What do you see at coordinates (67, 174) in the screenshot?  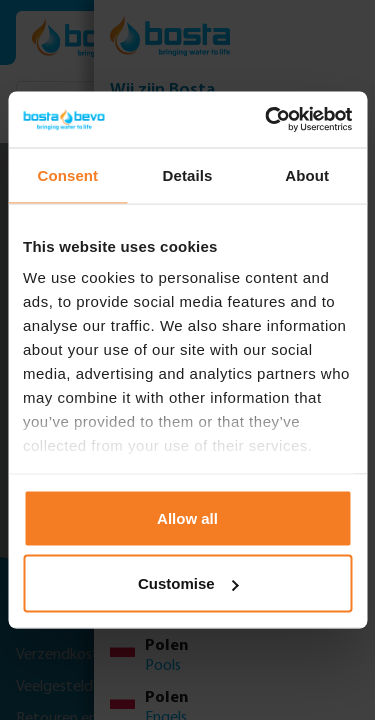 I see `Consent [tab]` at bounding box center [67, 174].